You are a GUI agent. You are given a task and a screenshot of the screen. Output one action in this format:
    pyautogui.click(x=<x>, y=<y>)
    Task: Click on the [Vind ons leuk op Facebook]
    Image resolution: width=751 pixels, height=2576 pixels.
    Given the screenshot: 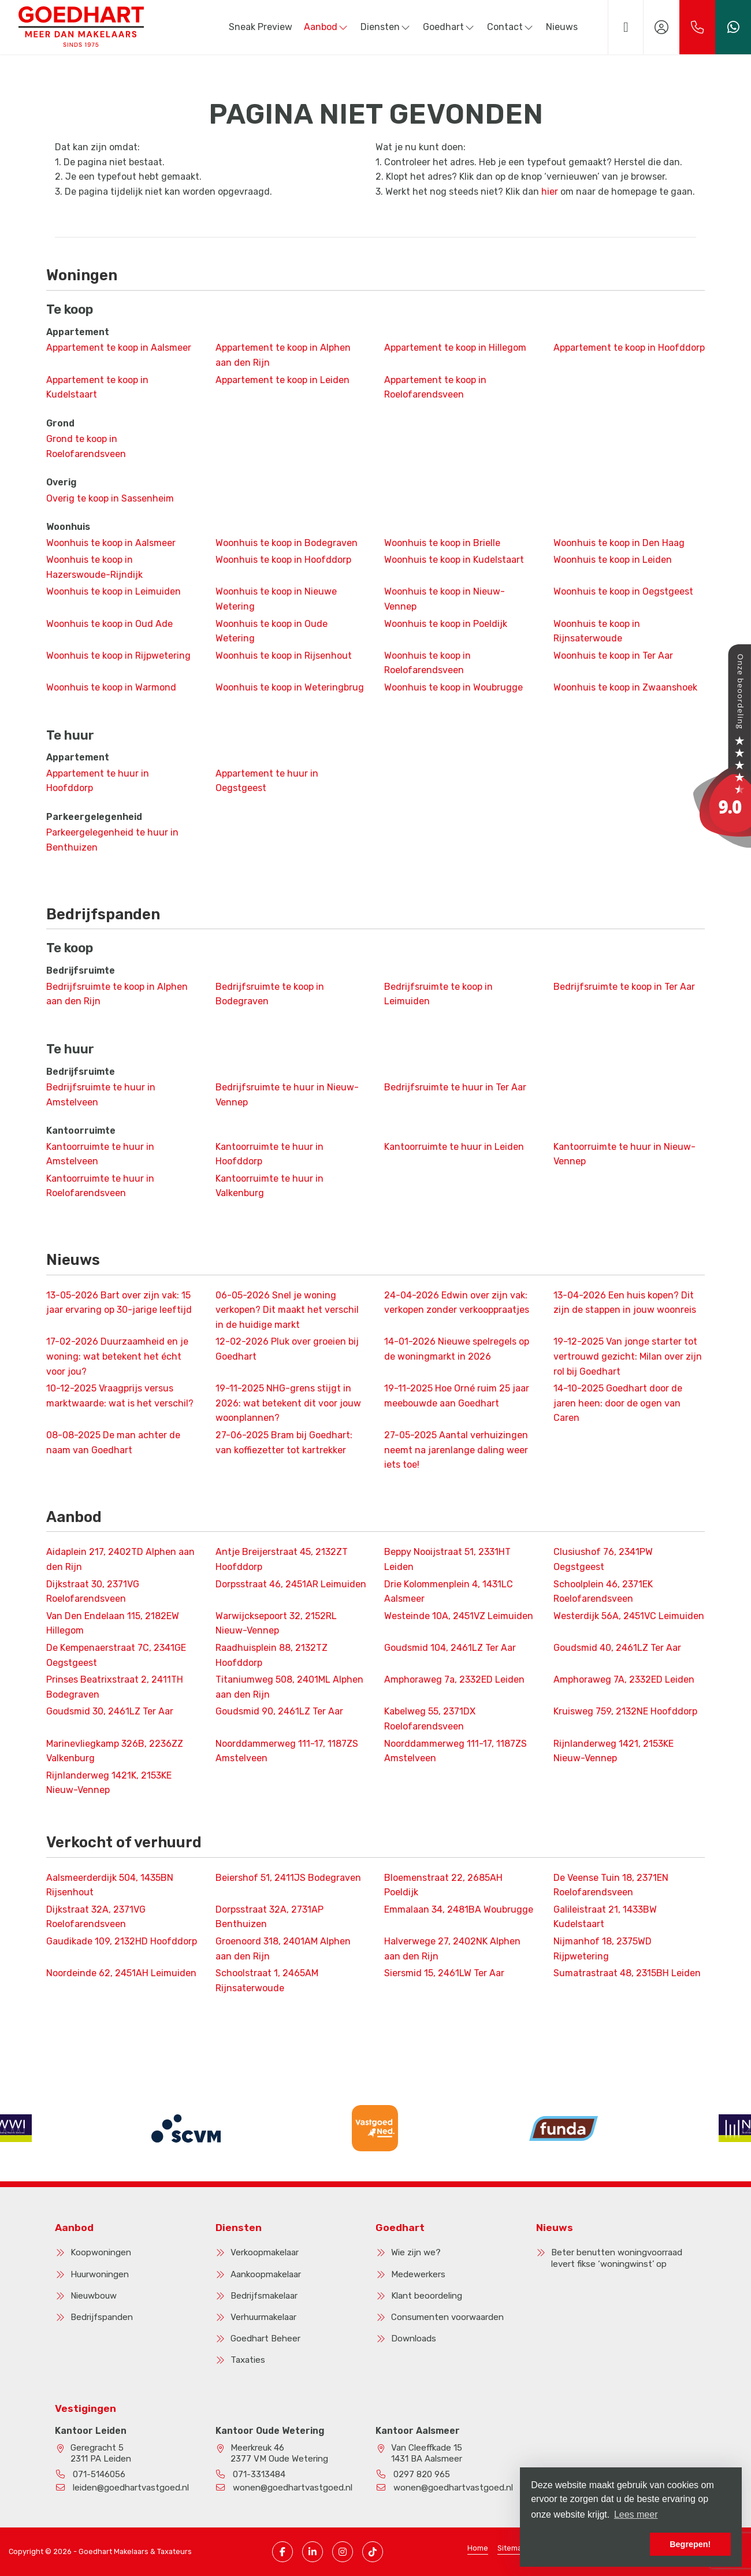 What is the action you would take?
    pyautogui.click(x=282, y=2551)
    